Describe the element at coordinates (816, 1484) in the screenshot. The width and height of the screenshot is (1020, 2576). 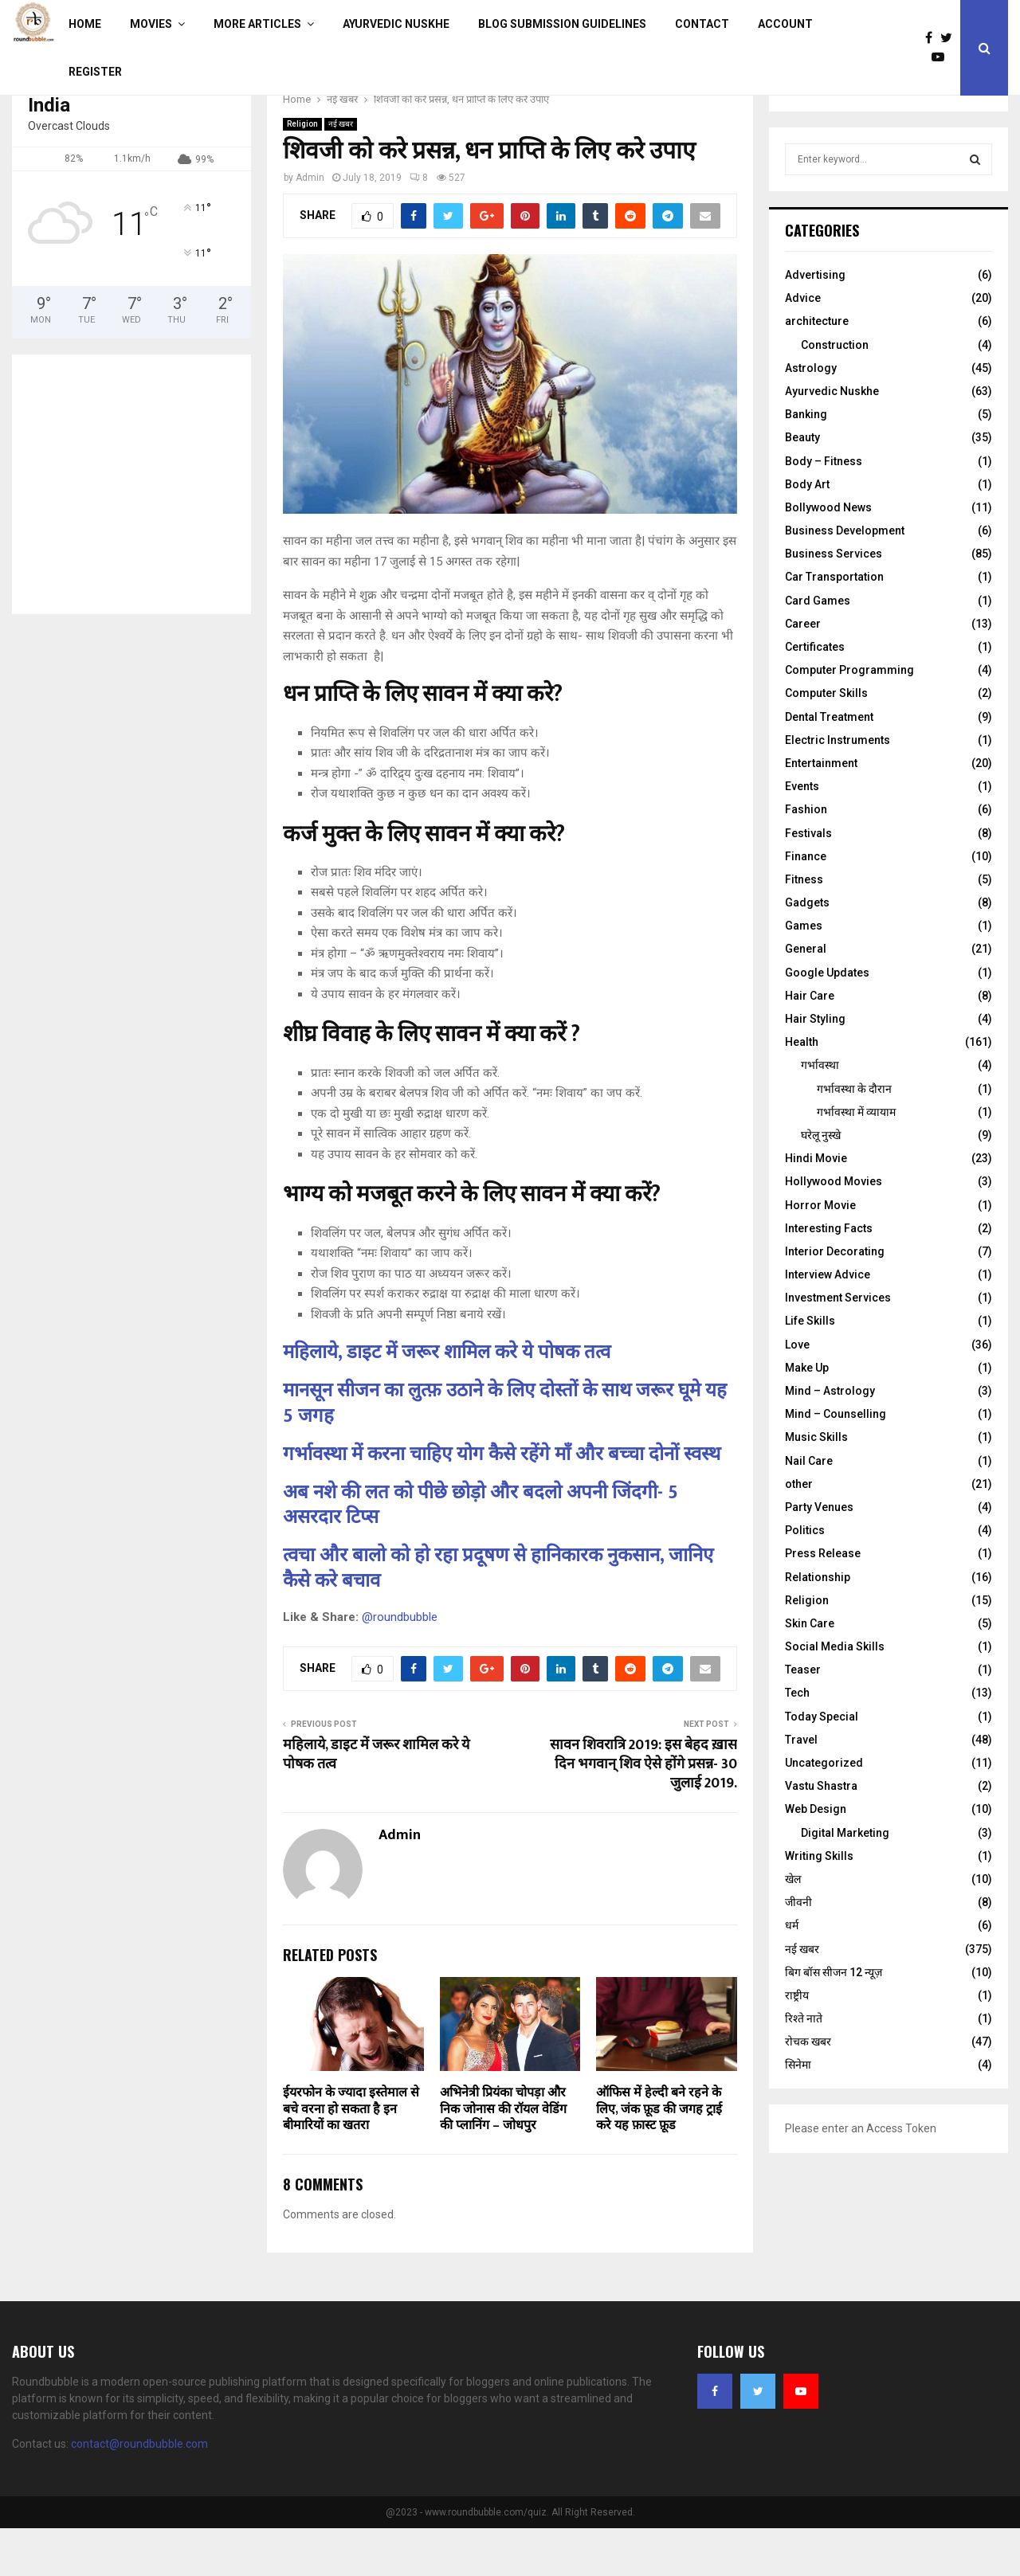
I see `Music Skills` at that location.